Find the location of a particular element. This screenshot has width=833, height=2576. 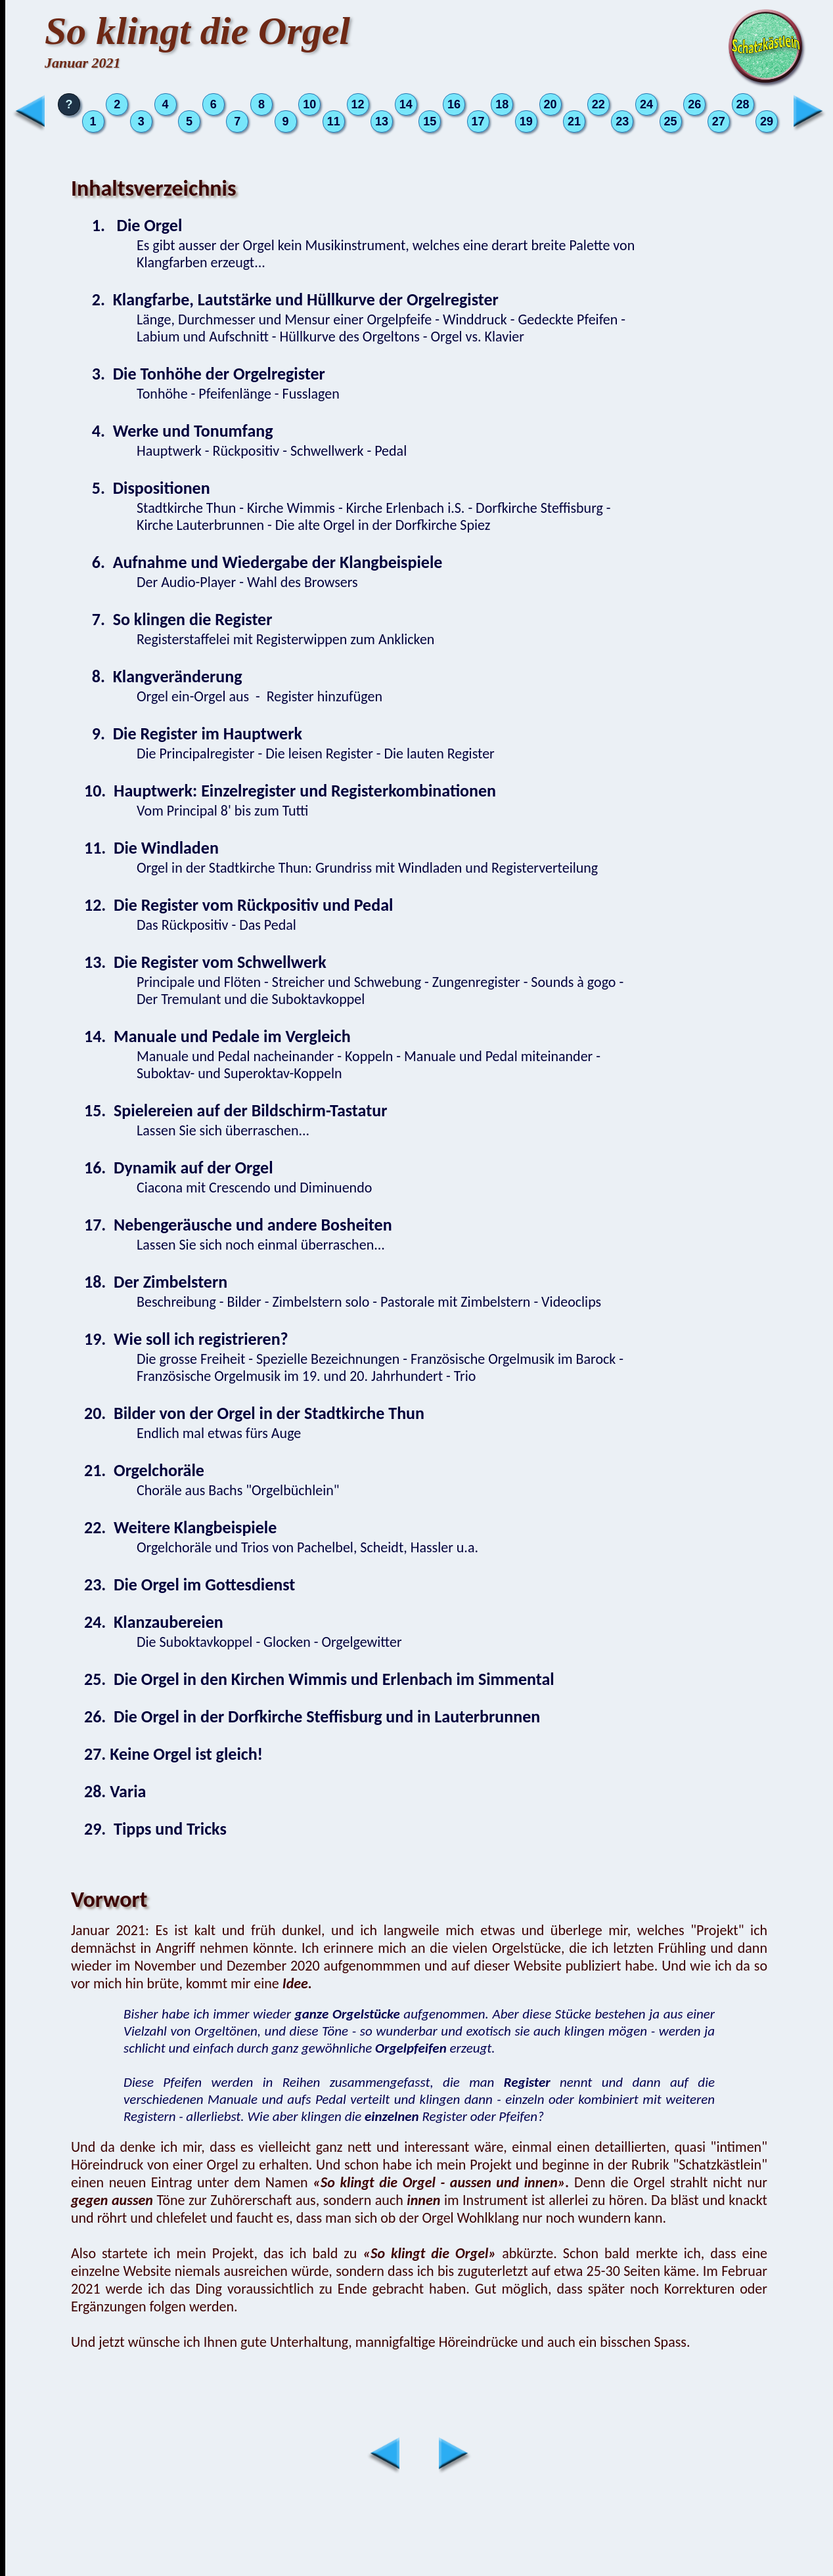

10. Hauptwerk: Einzelregister und Registerkombinationen is located at coordinates (290, 790).